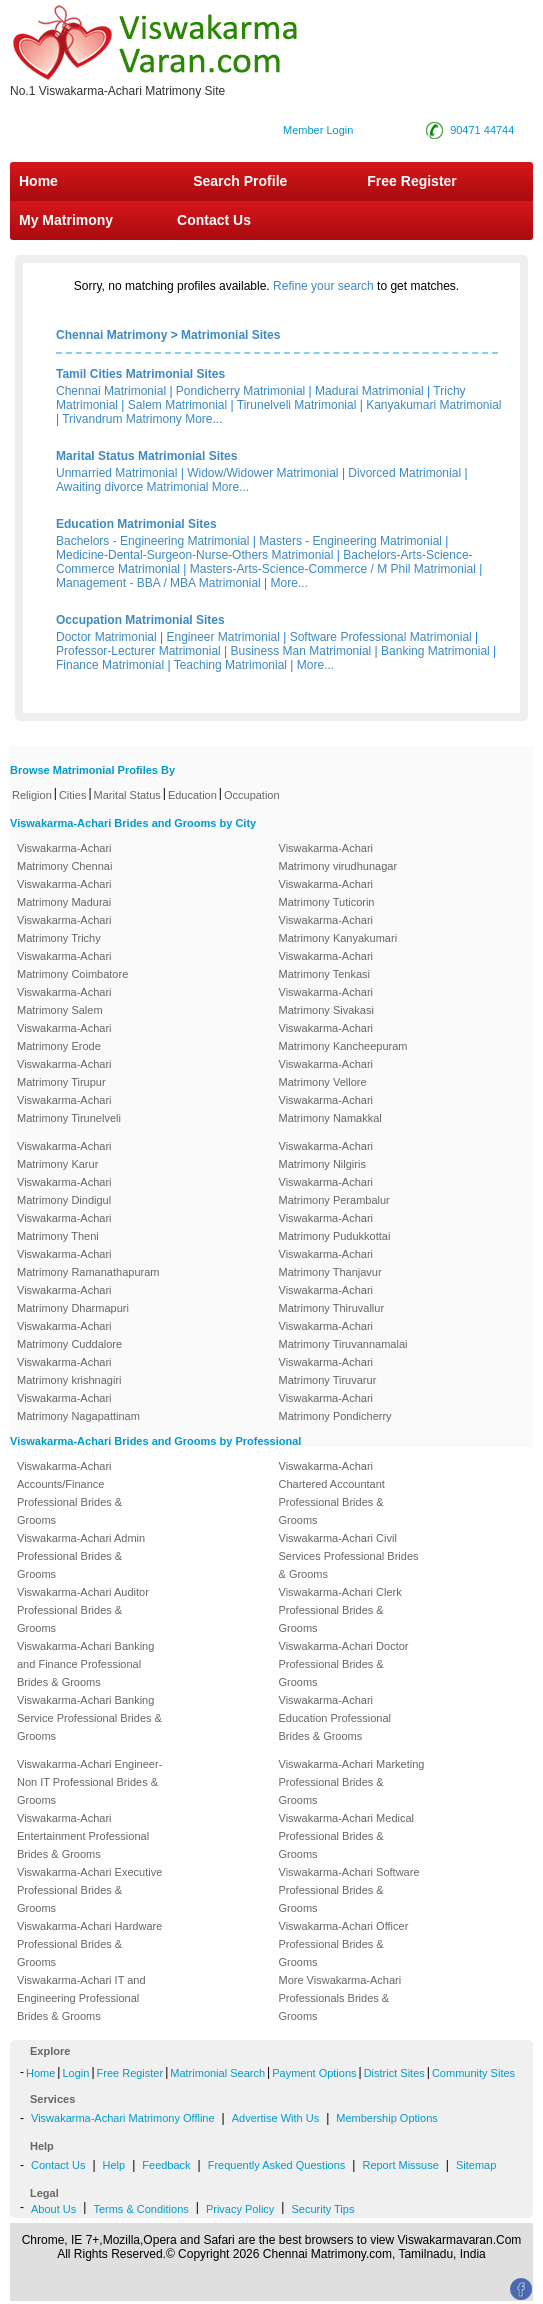 This screenshot has width=543, height=2304. What do you see at coordinates (78, 1407) in the screenshot?
I see `Viswakarma-Achari Matrimony Nagapattinam` at bounding box center [78, 1407].